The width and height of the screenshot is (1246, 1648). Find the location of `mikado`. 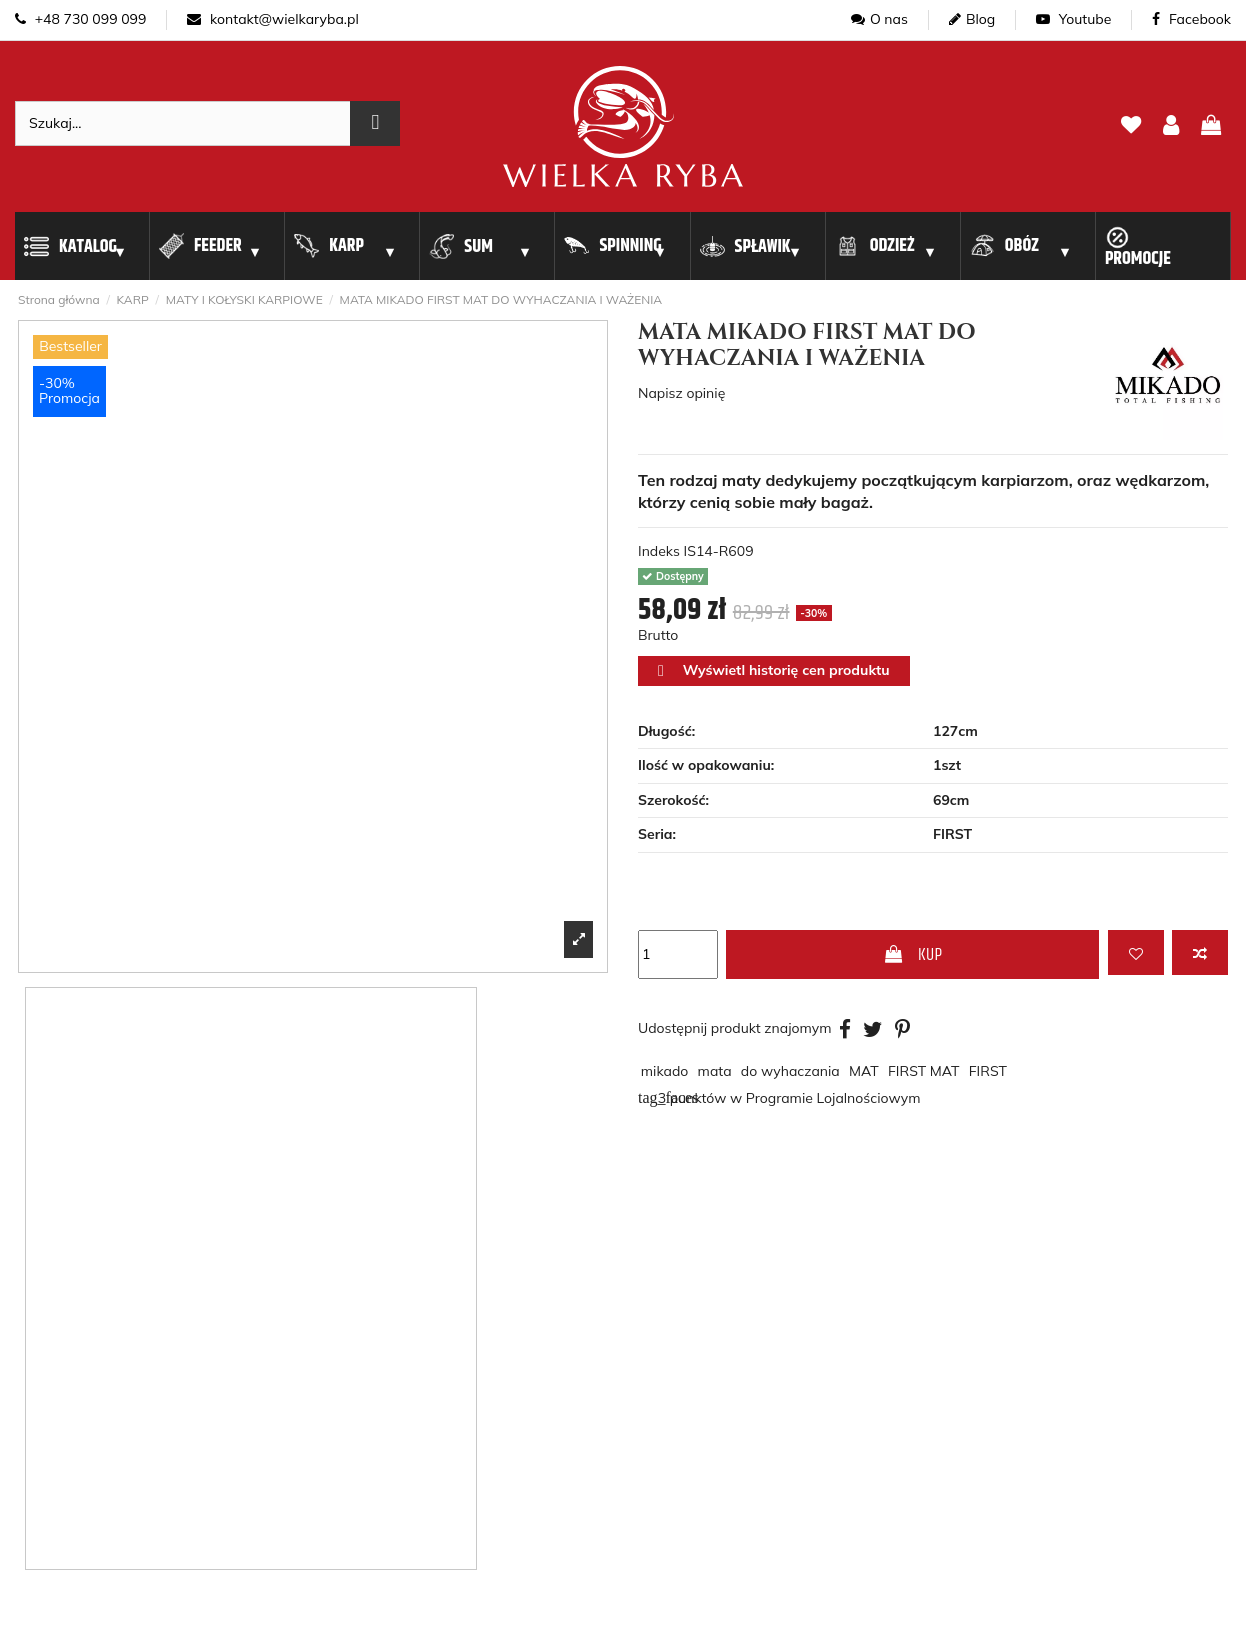

mikado is located at coordinates (665, 1071).